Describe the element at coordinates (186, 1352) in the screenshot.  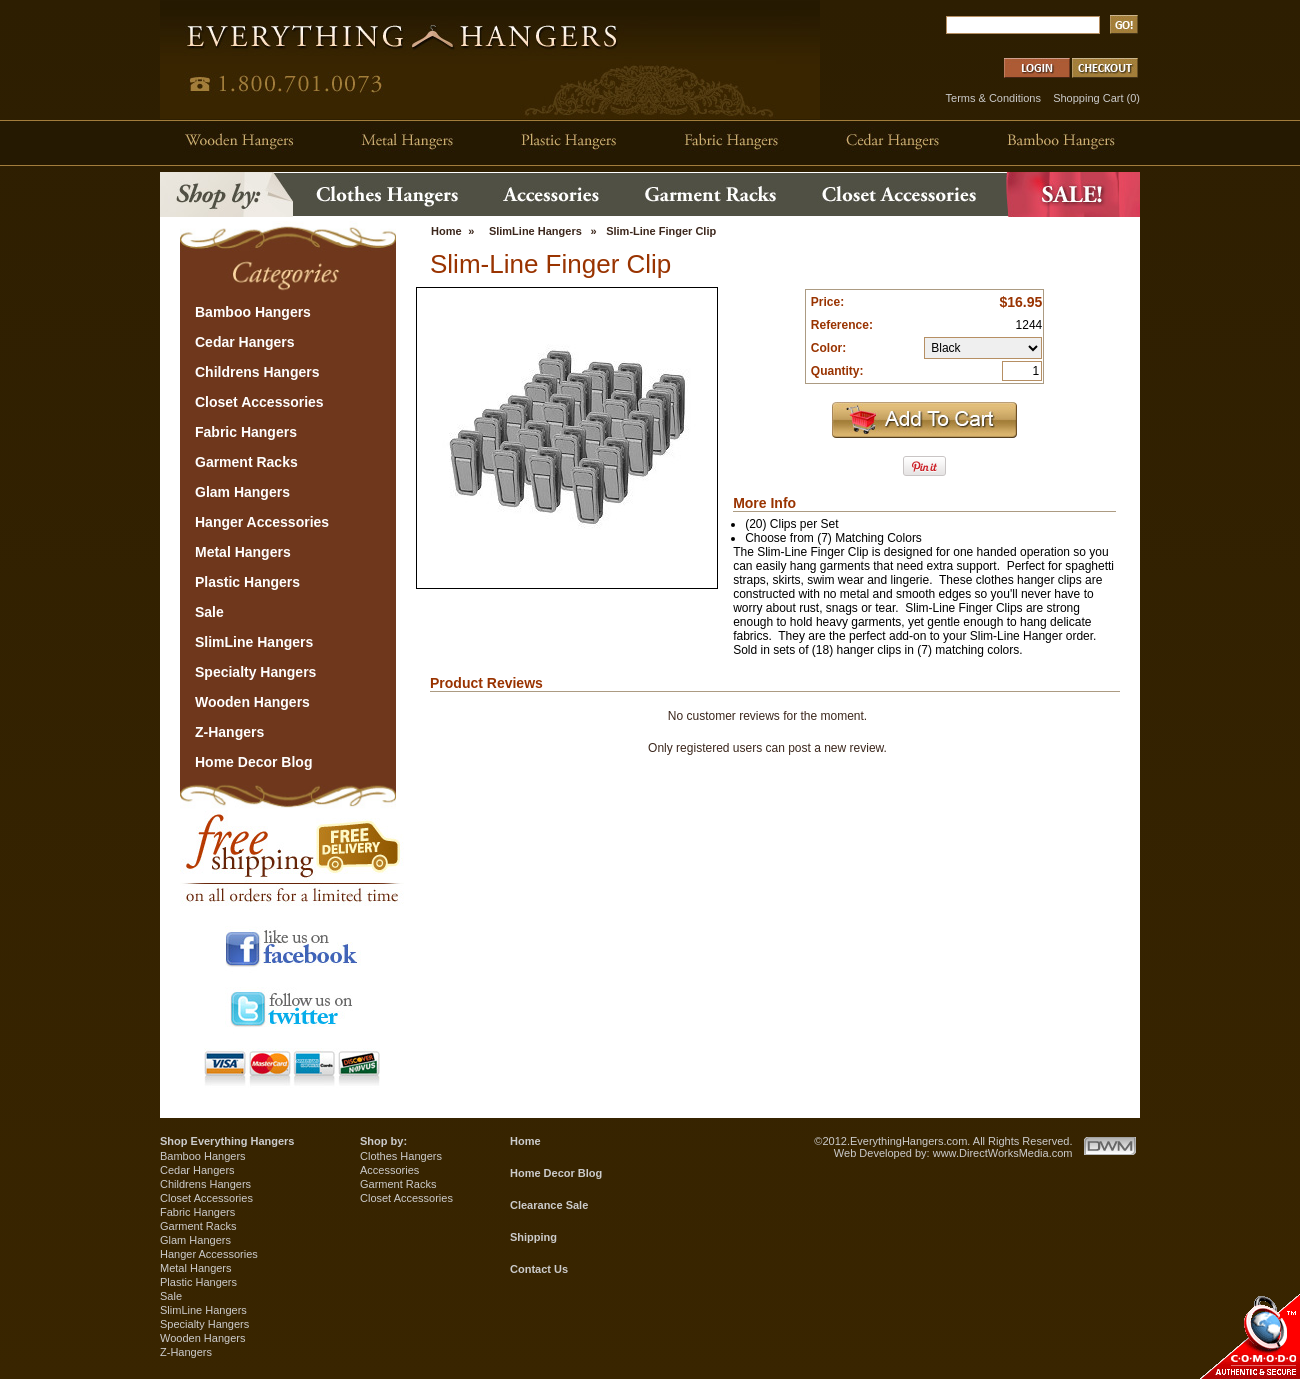
I see `Z-Hangers` at that location.